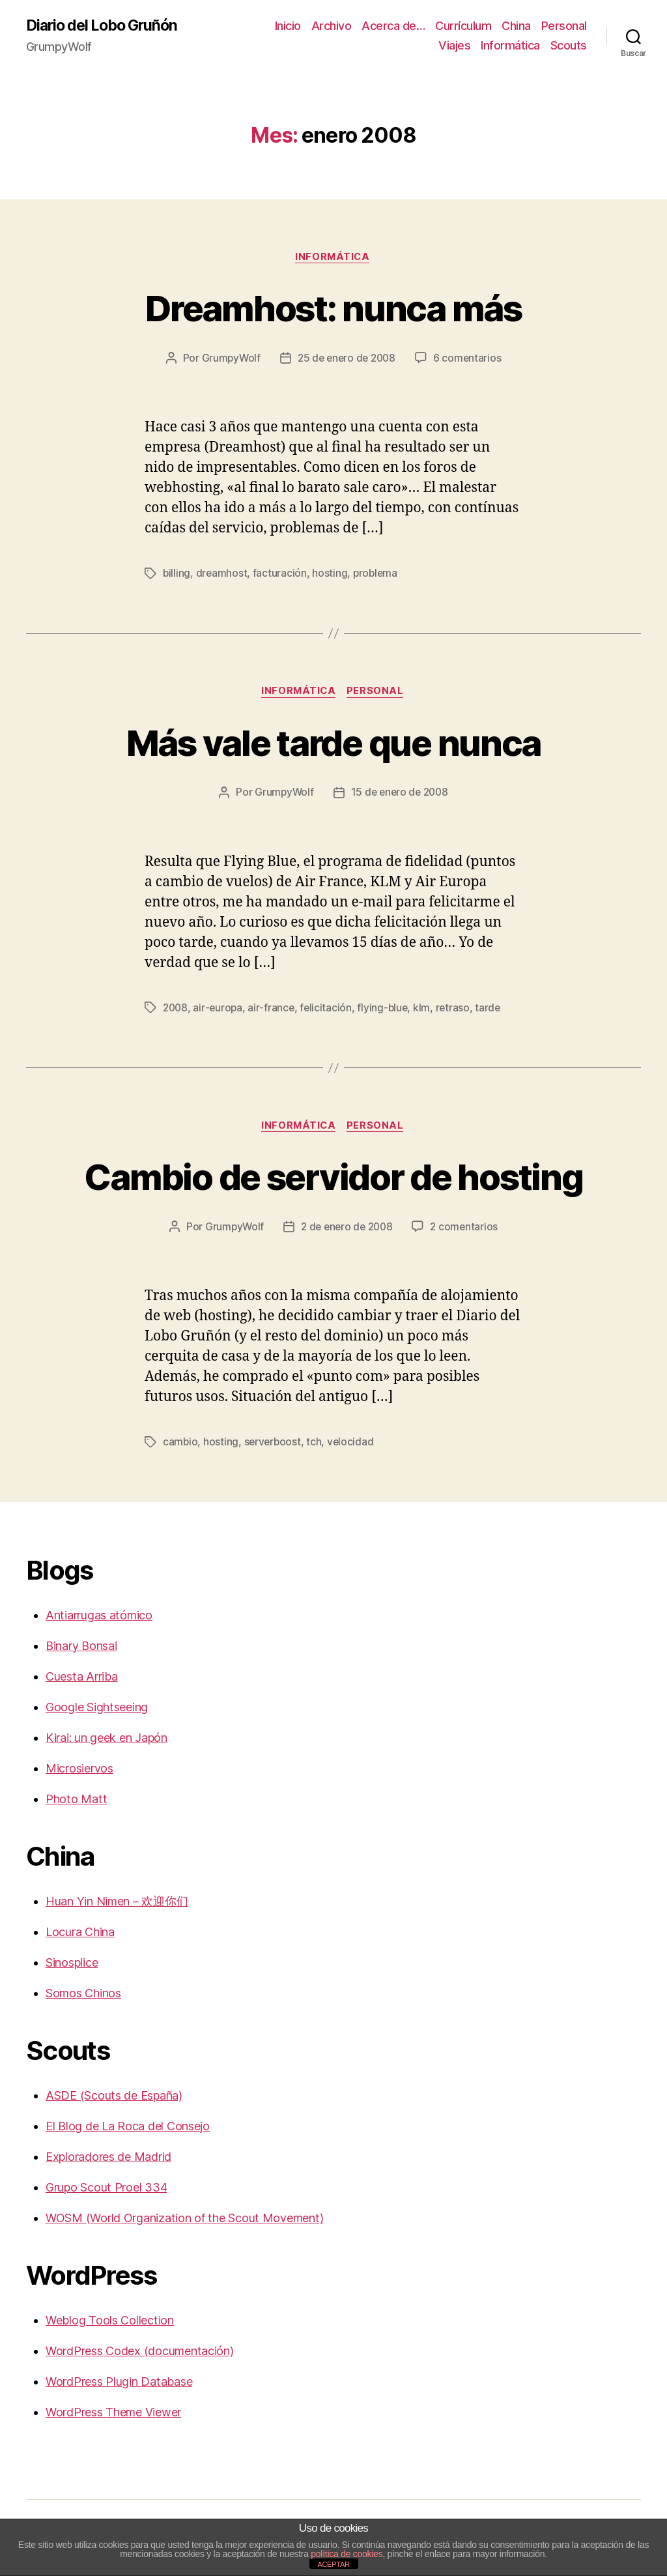 This screenshot has width=667, height=2576. I want to click on Weblog Tools Collection, so click(110, 2323).